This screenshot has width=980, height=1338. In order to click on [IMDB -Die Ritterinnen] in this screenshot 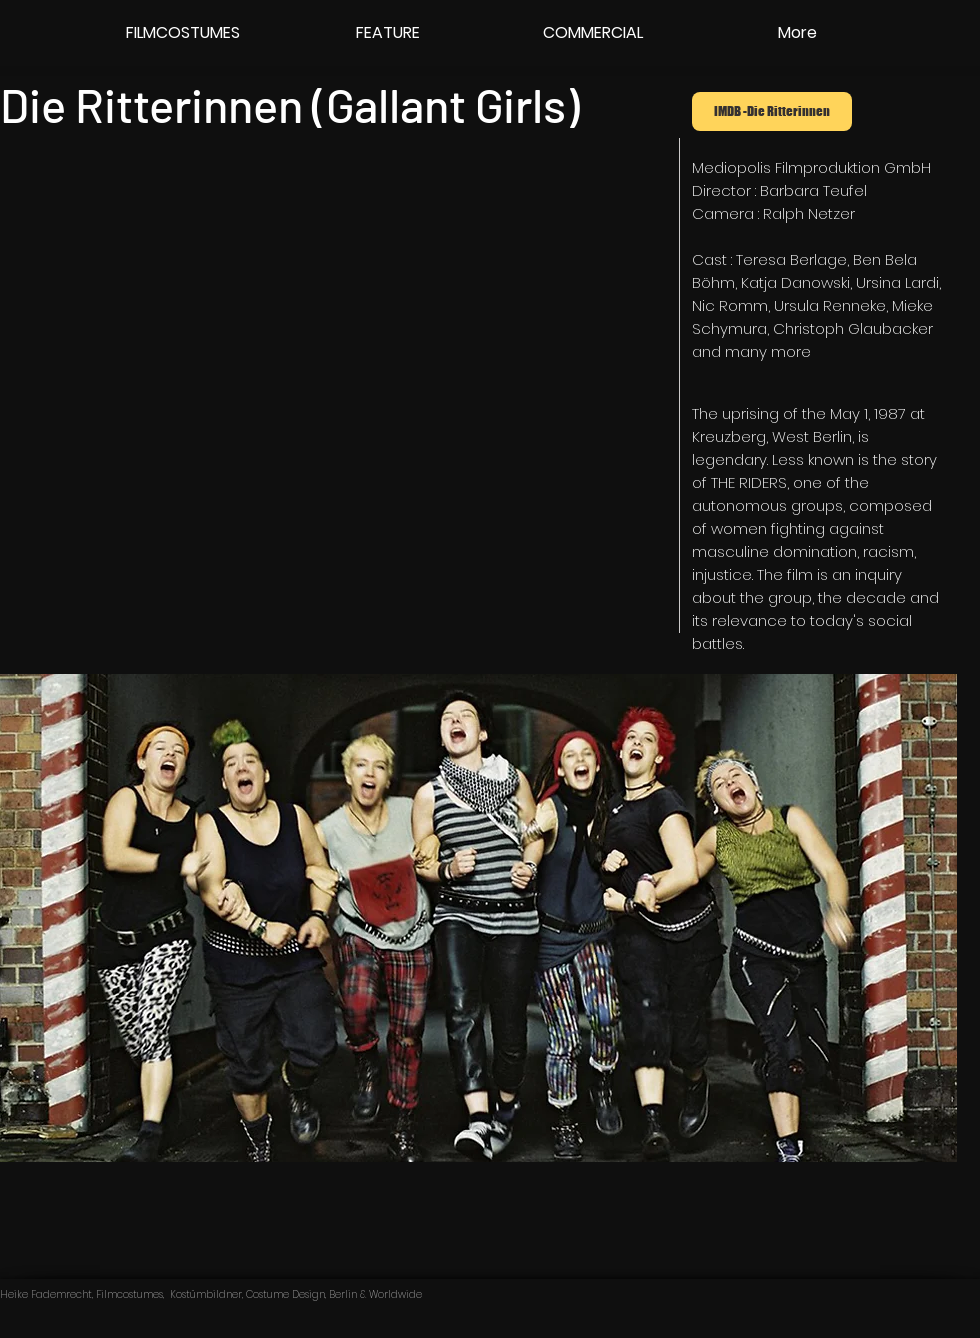, I will do `click(772, 111)`.